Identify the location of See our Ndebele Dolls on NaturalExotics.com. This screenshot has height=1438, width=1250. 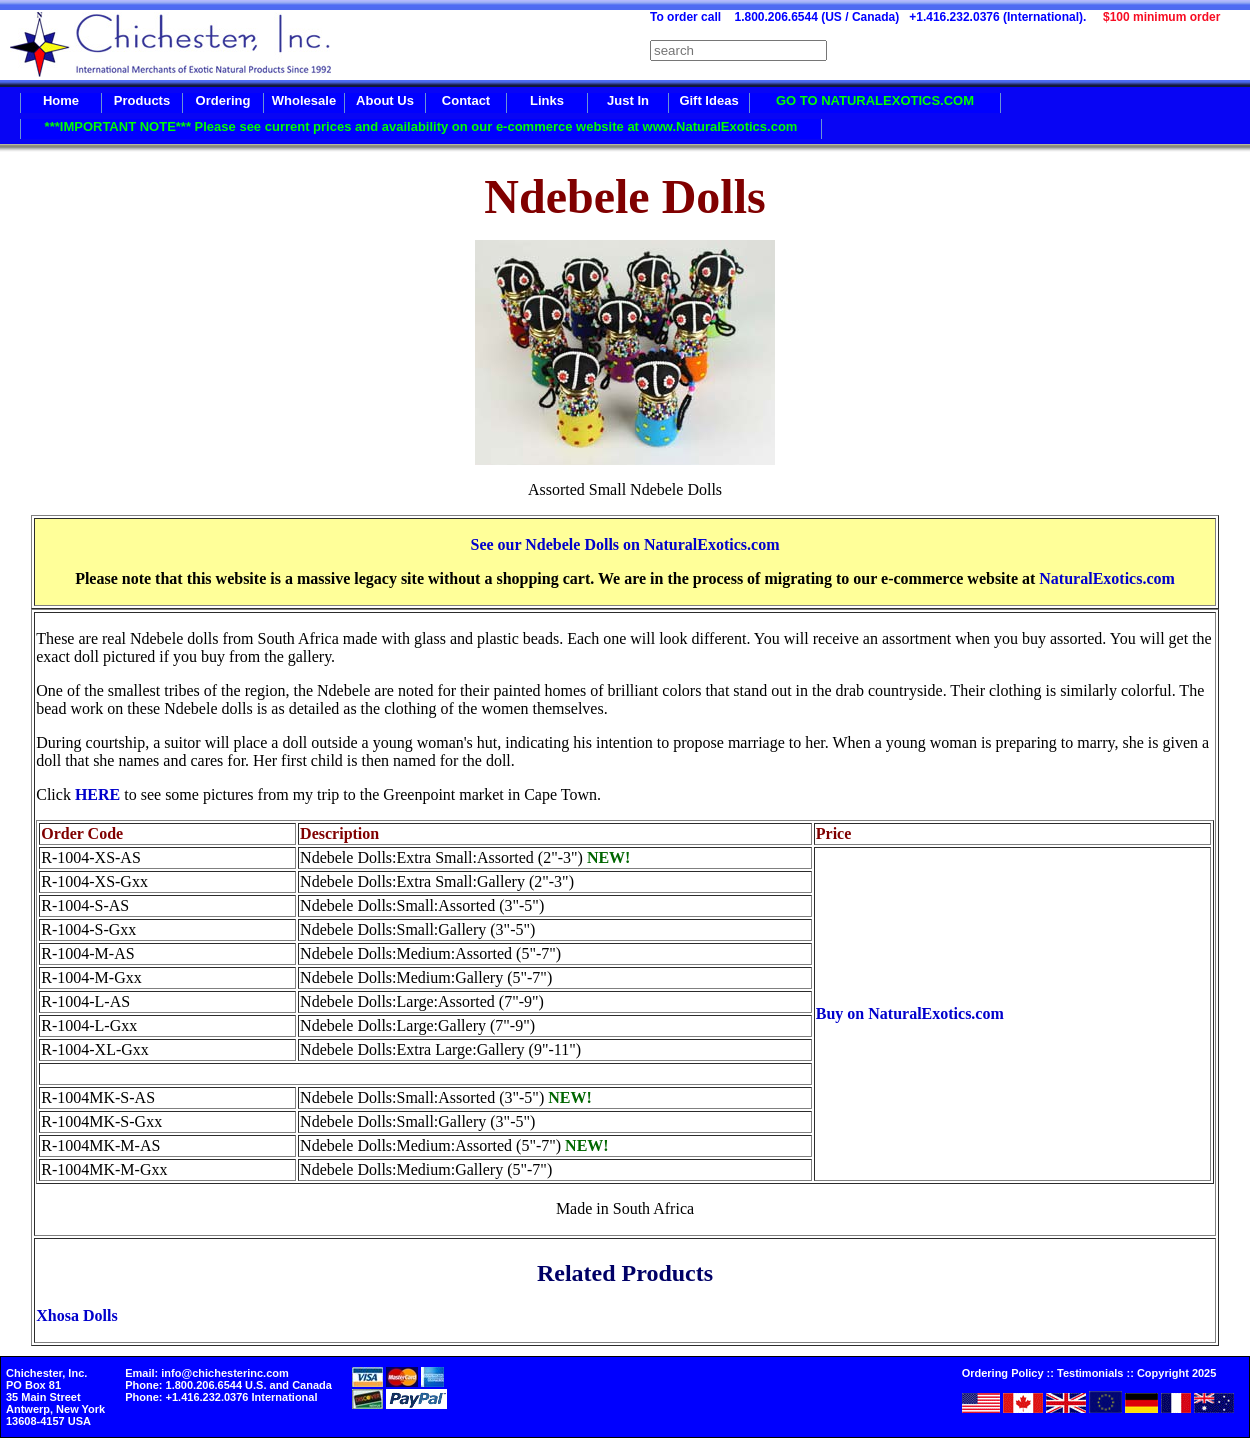
(624, 544).